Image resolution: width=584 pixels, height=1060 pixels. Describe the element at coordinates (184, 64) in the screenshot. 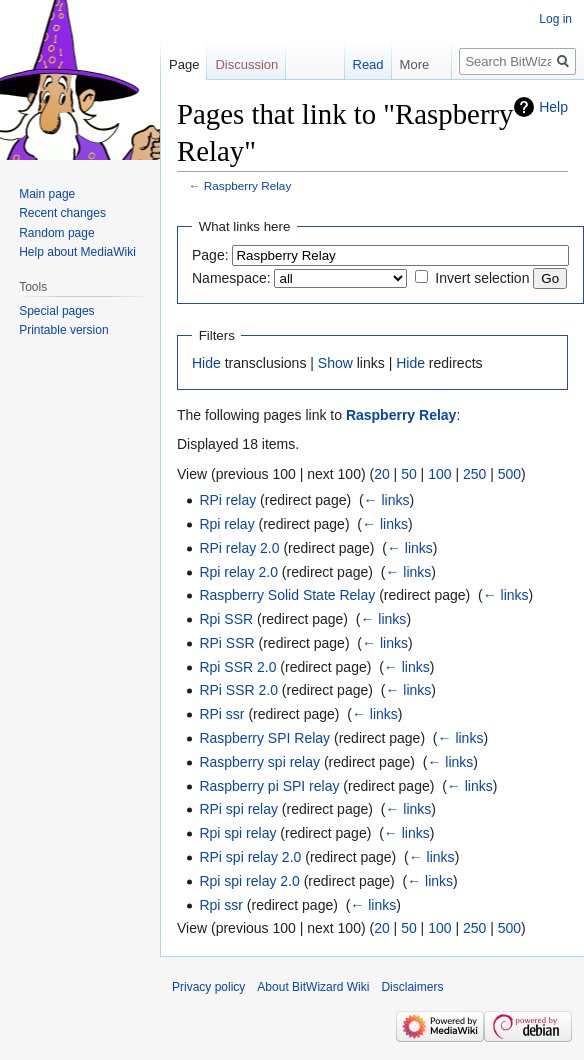

I see `Page` at that location.